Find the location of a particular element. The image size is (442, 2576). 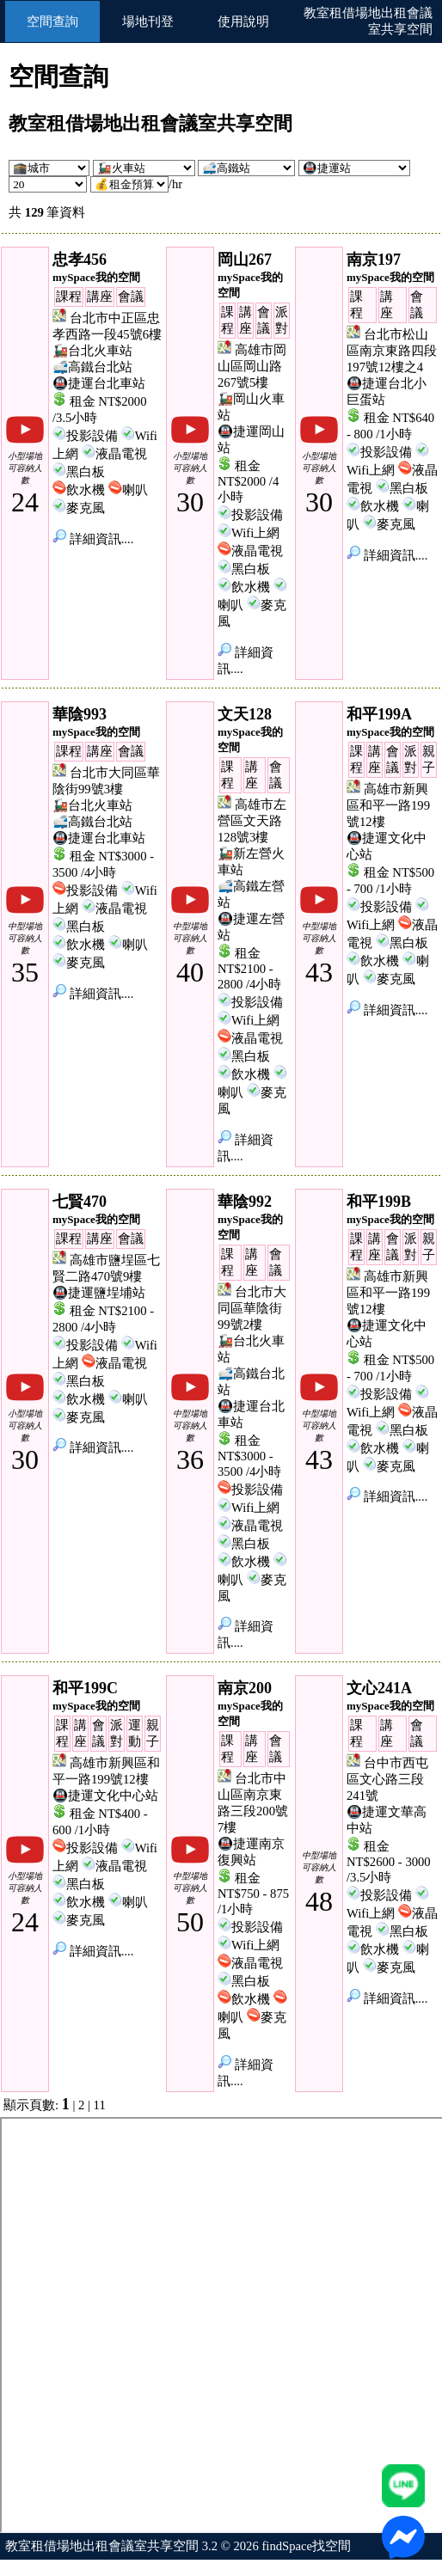

台北市大同區華陰街99號2樓 is located at coordinates (252, 1308).